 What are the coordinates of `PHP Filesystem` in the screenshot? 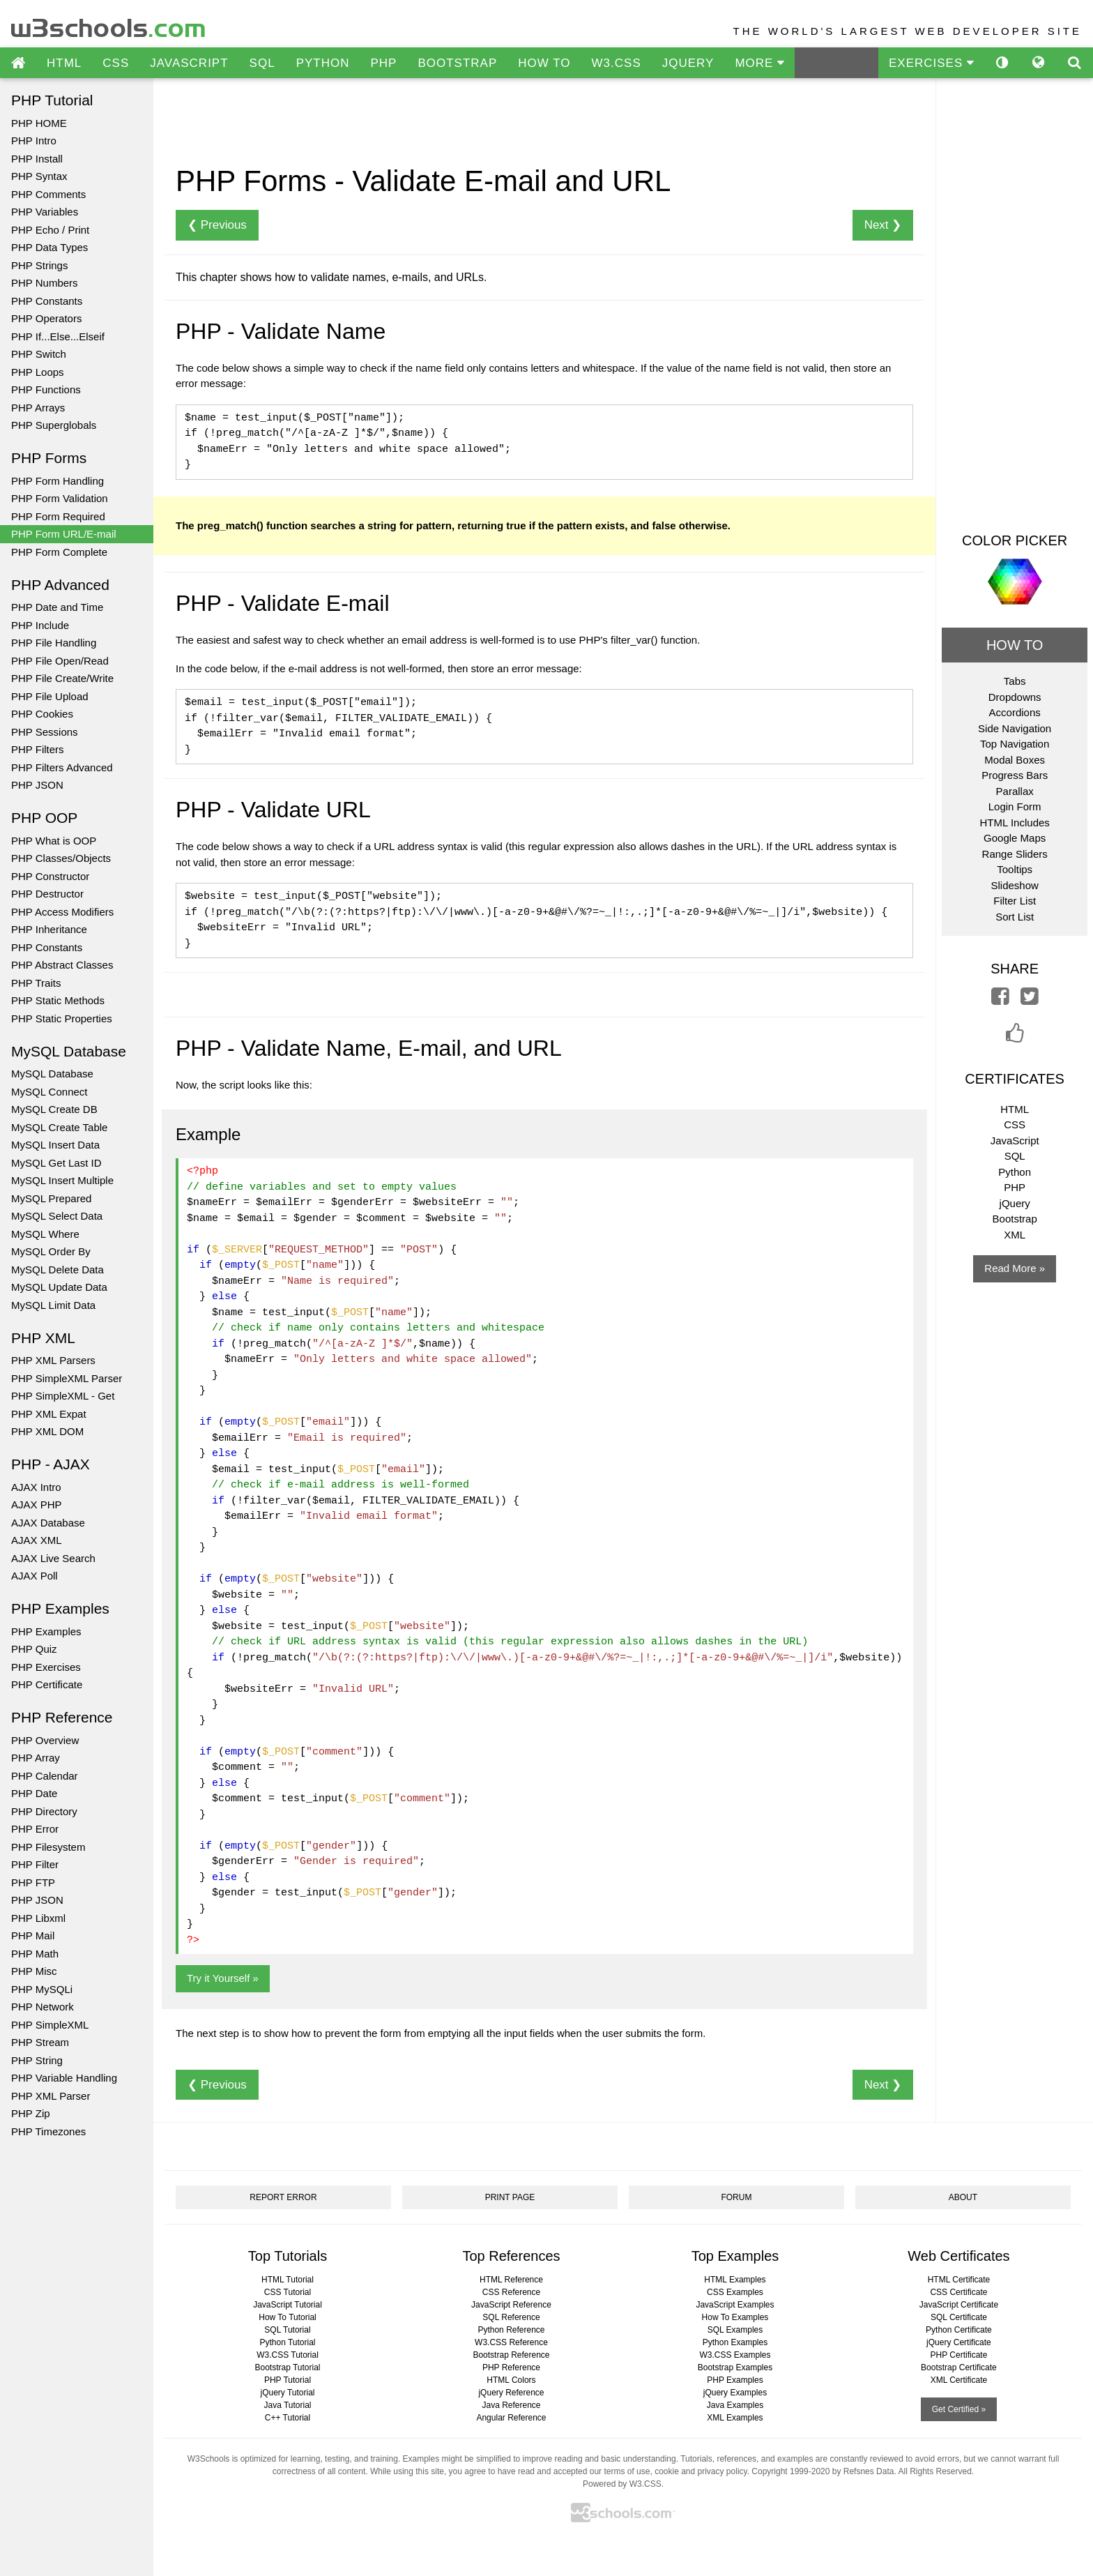 It's located at (48, 1847).